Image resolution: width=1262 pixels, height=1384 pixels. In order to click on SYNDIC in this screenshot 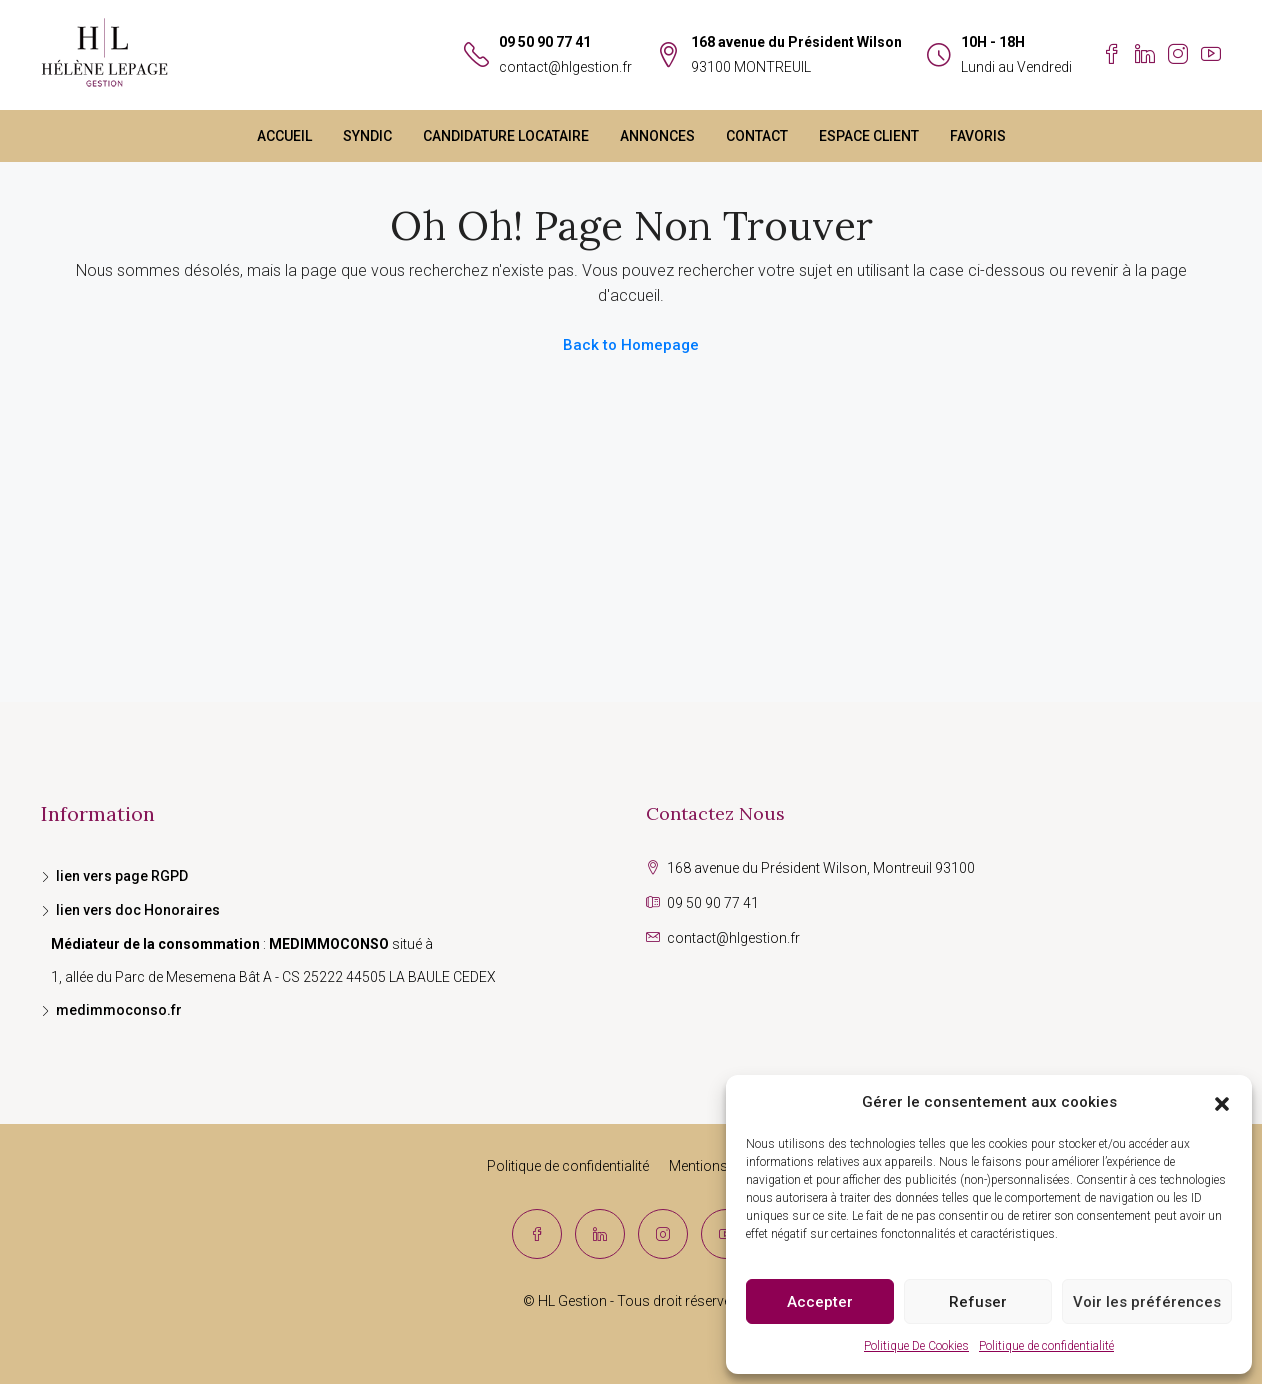, I will do `click(367, 136)`.